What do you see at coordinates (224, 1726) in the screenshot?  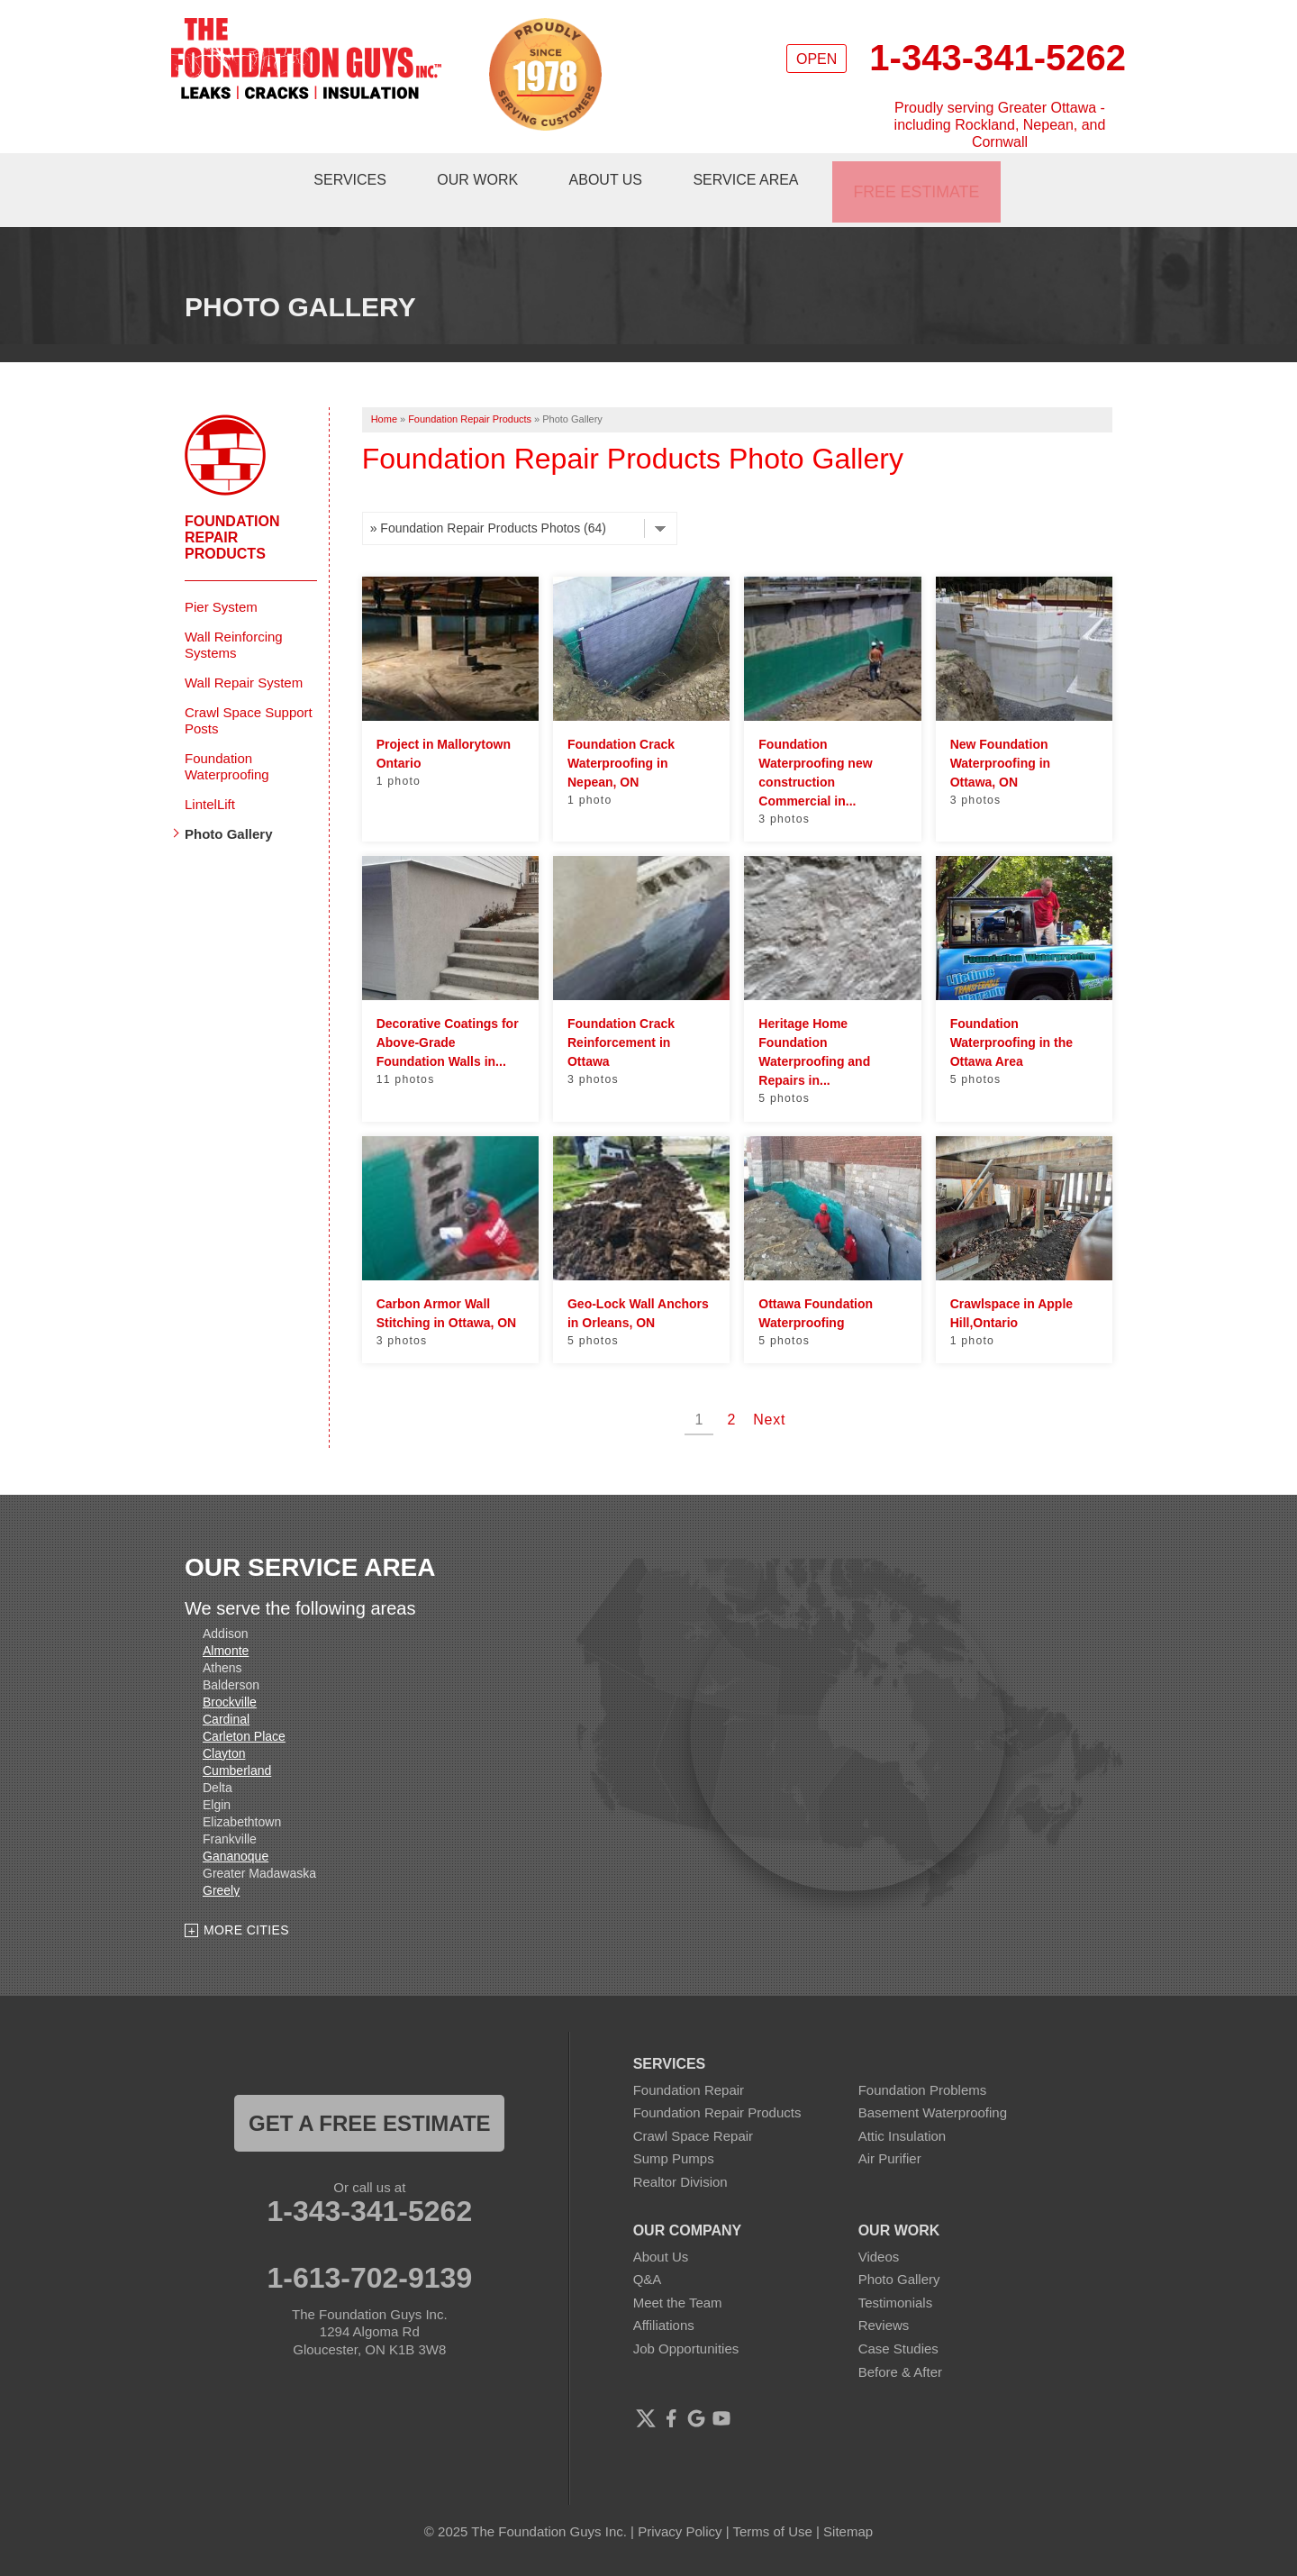 I see `Clayton` at bounding box center [224, 1726].